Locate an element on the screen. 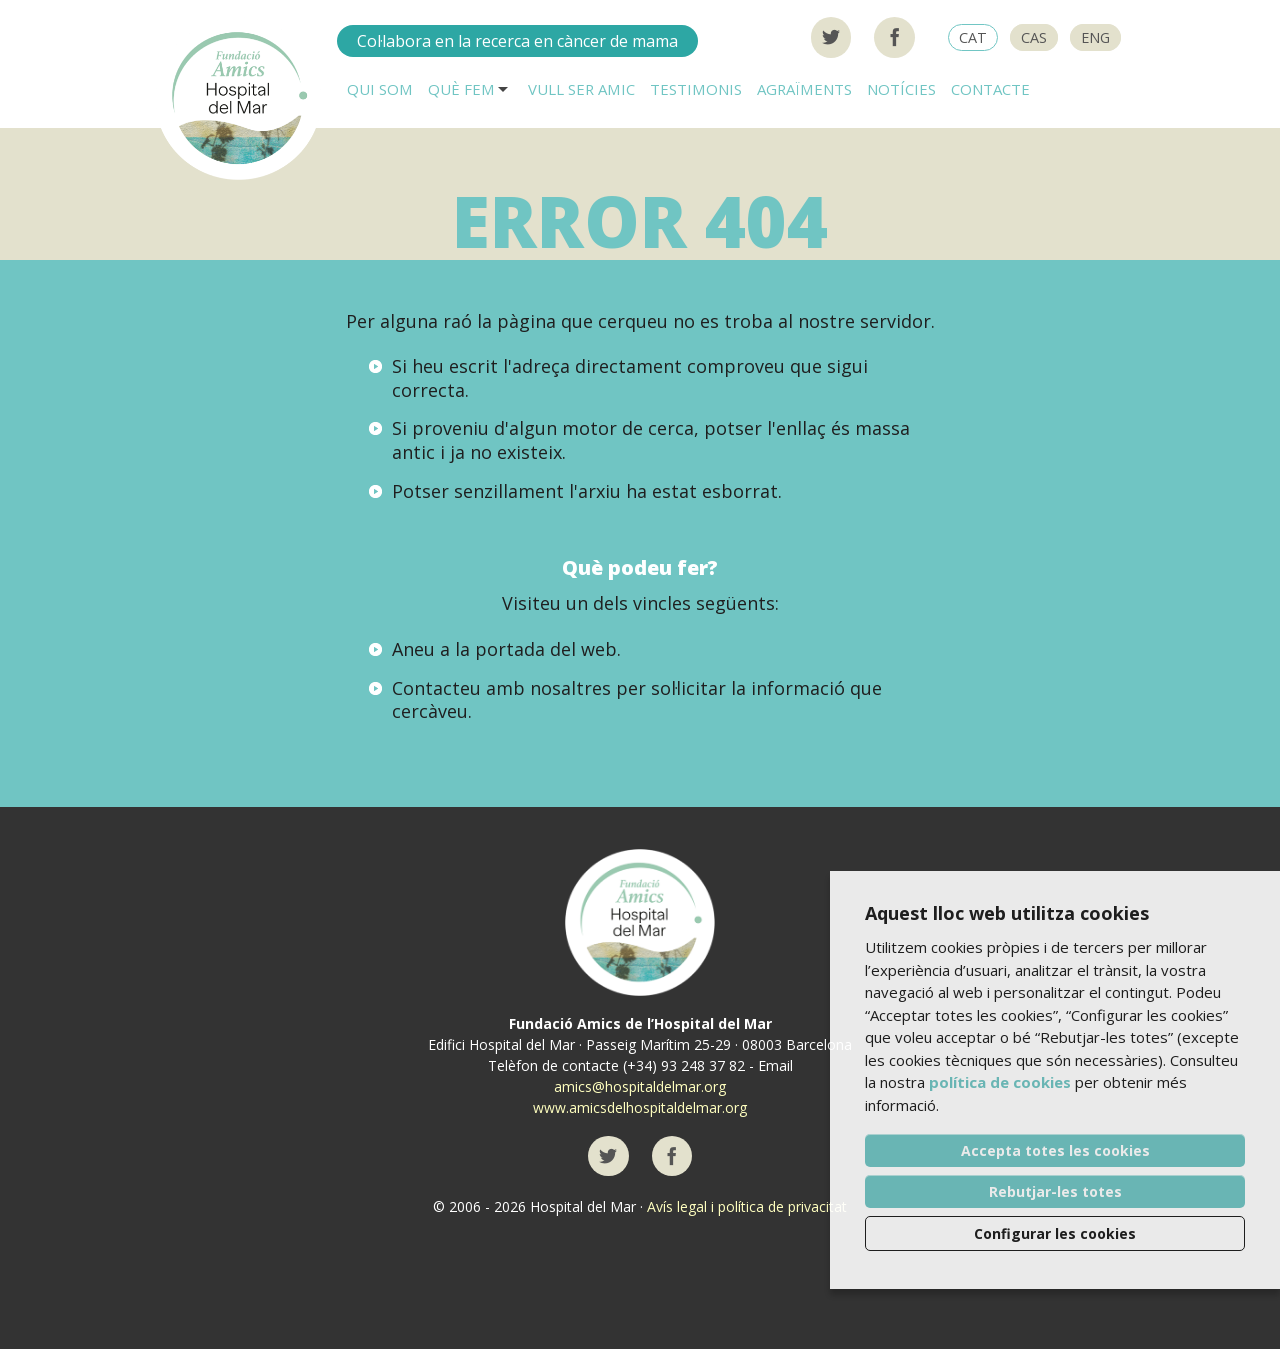 Image resolution: width=1280 pixels, height=1349 pixels. Avís legal i política de privacitat is located at coordinates (747, 1206).